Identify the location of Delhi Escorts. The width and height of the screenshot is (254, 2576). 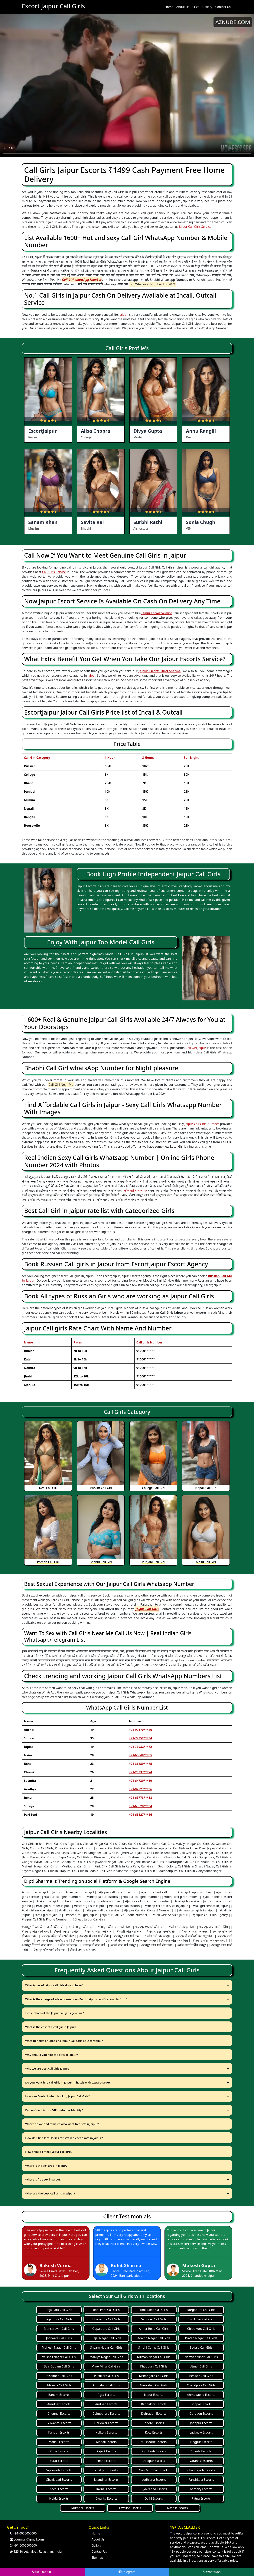
(154, 2498).